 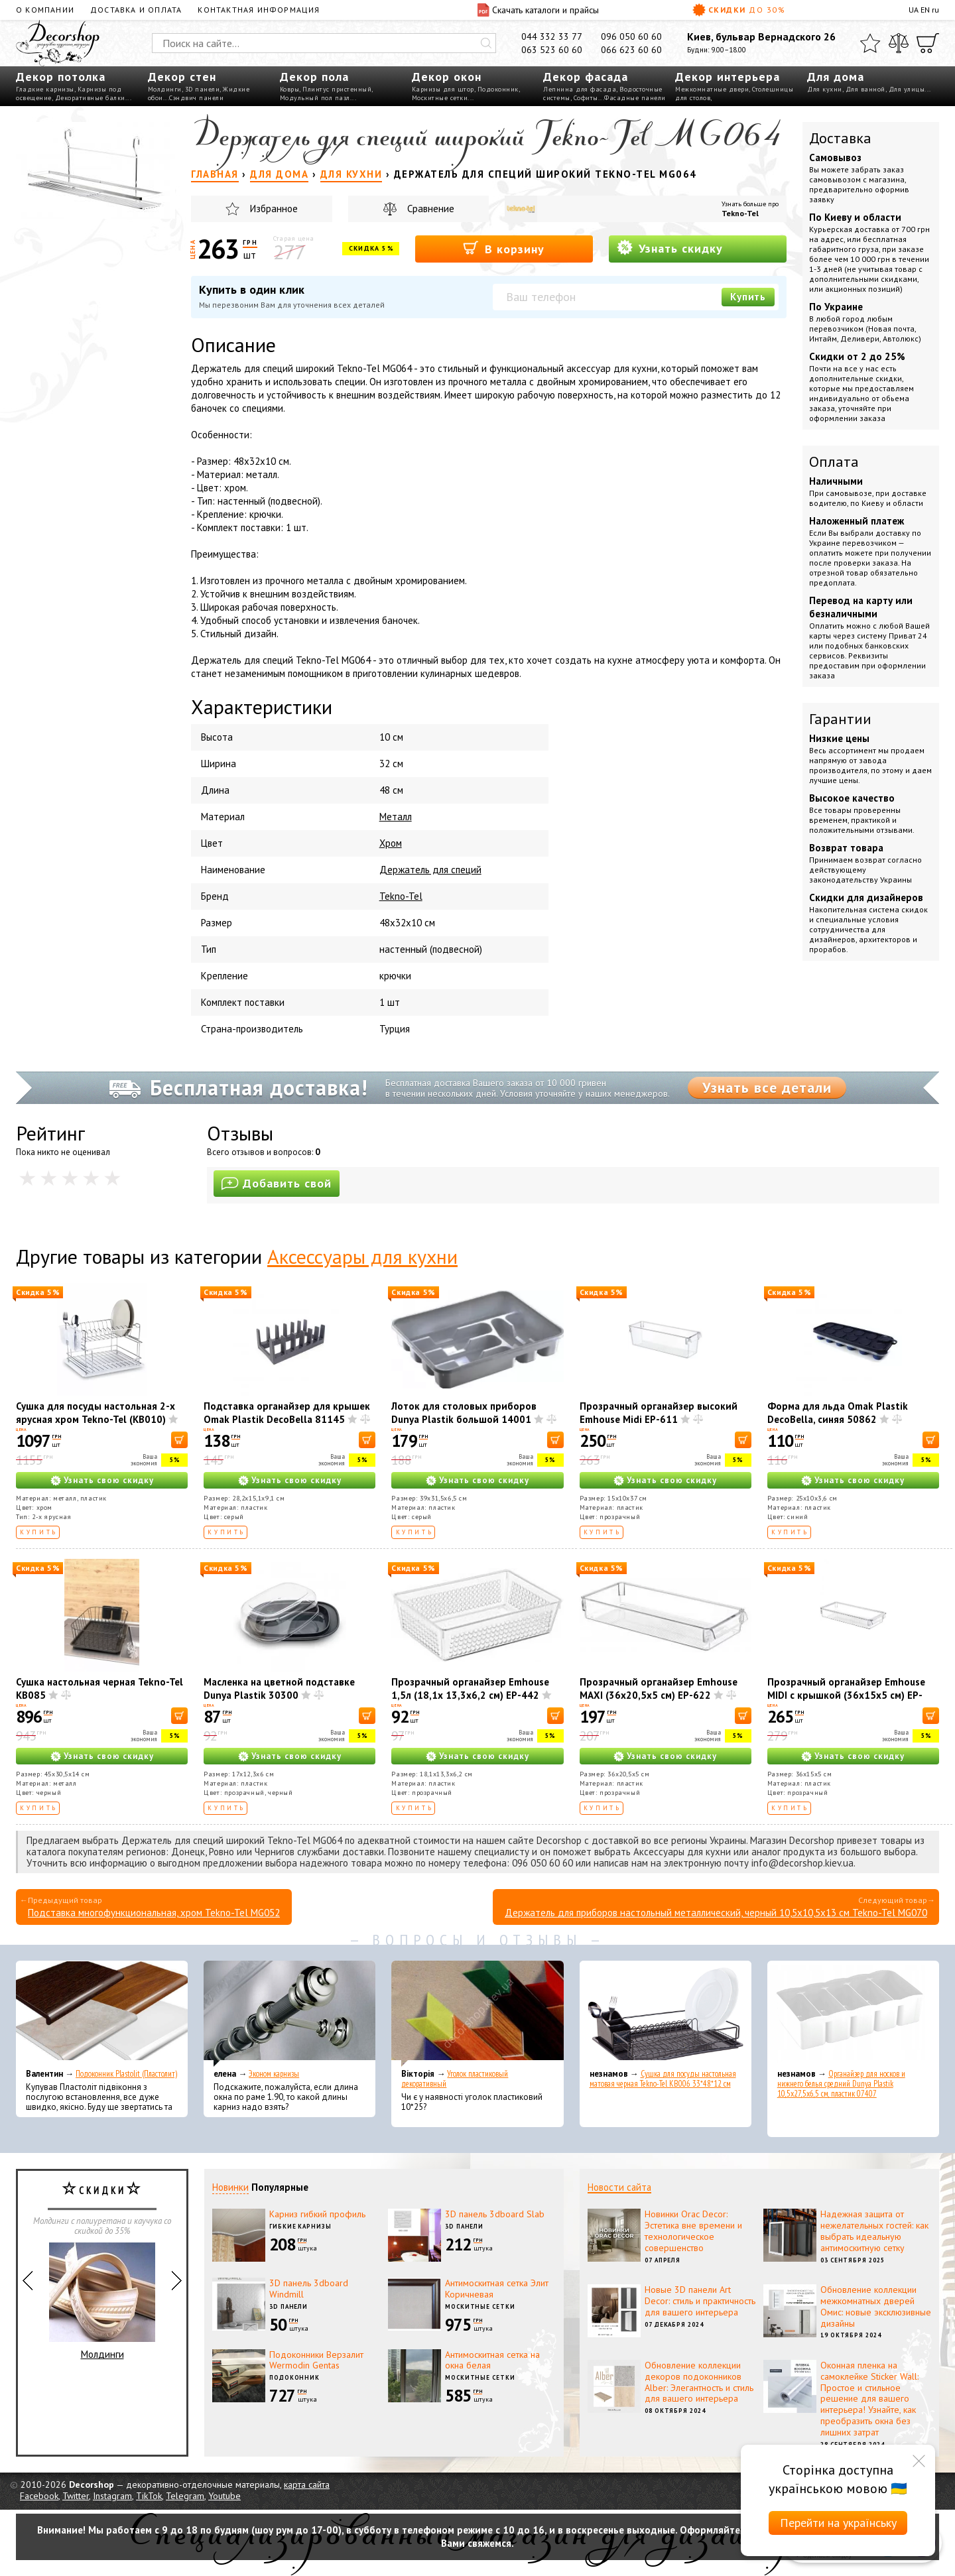 What do you see at coordinates (498, 89) in the screenshot?
I see `Подоконник` at bounding box center [498, 89].